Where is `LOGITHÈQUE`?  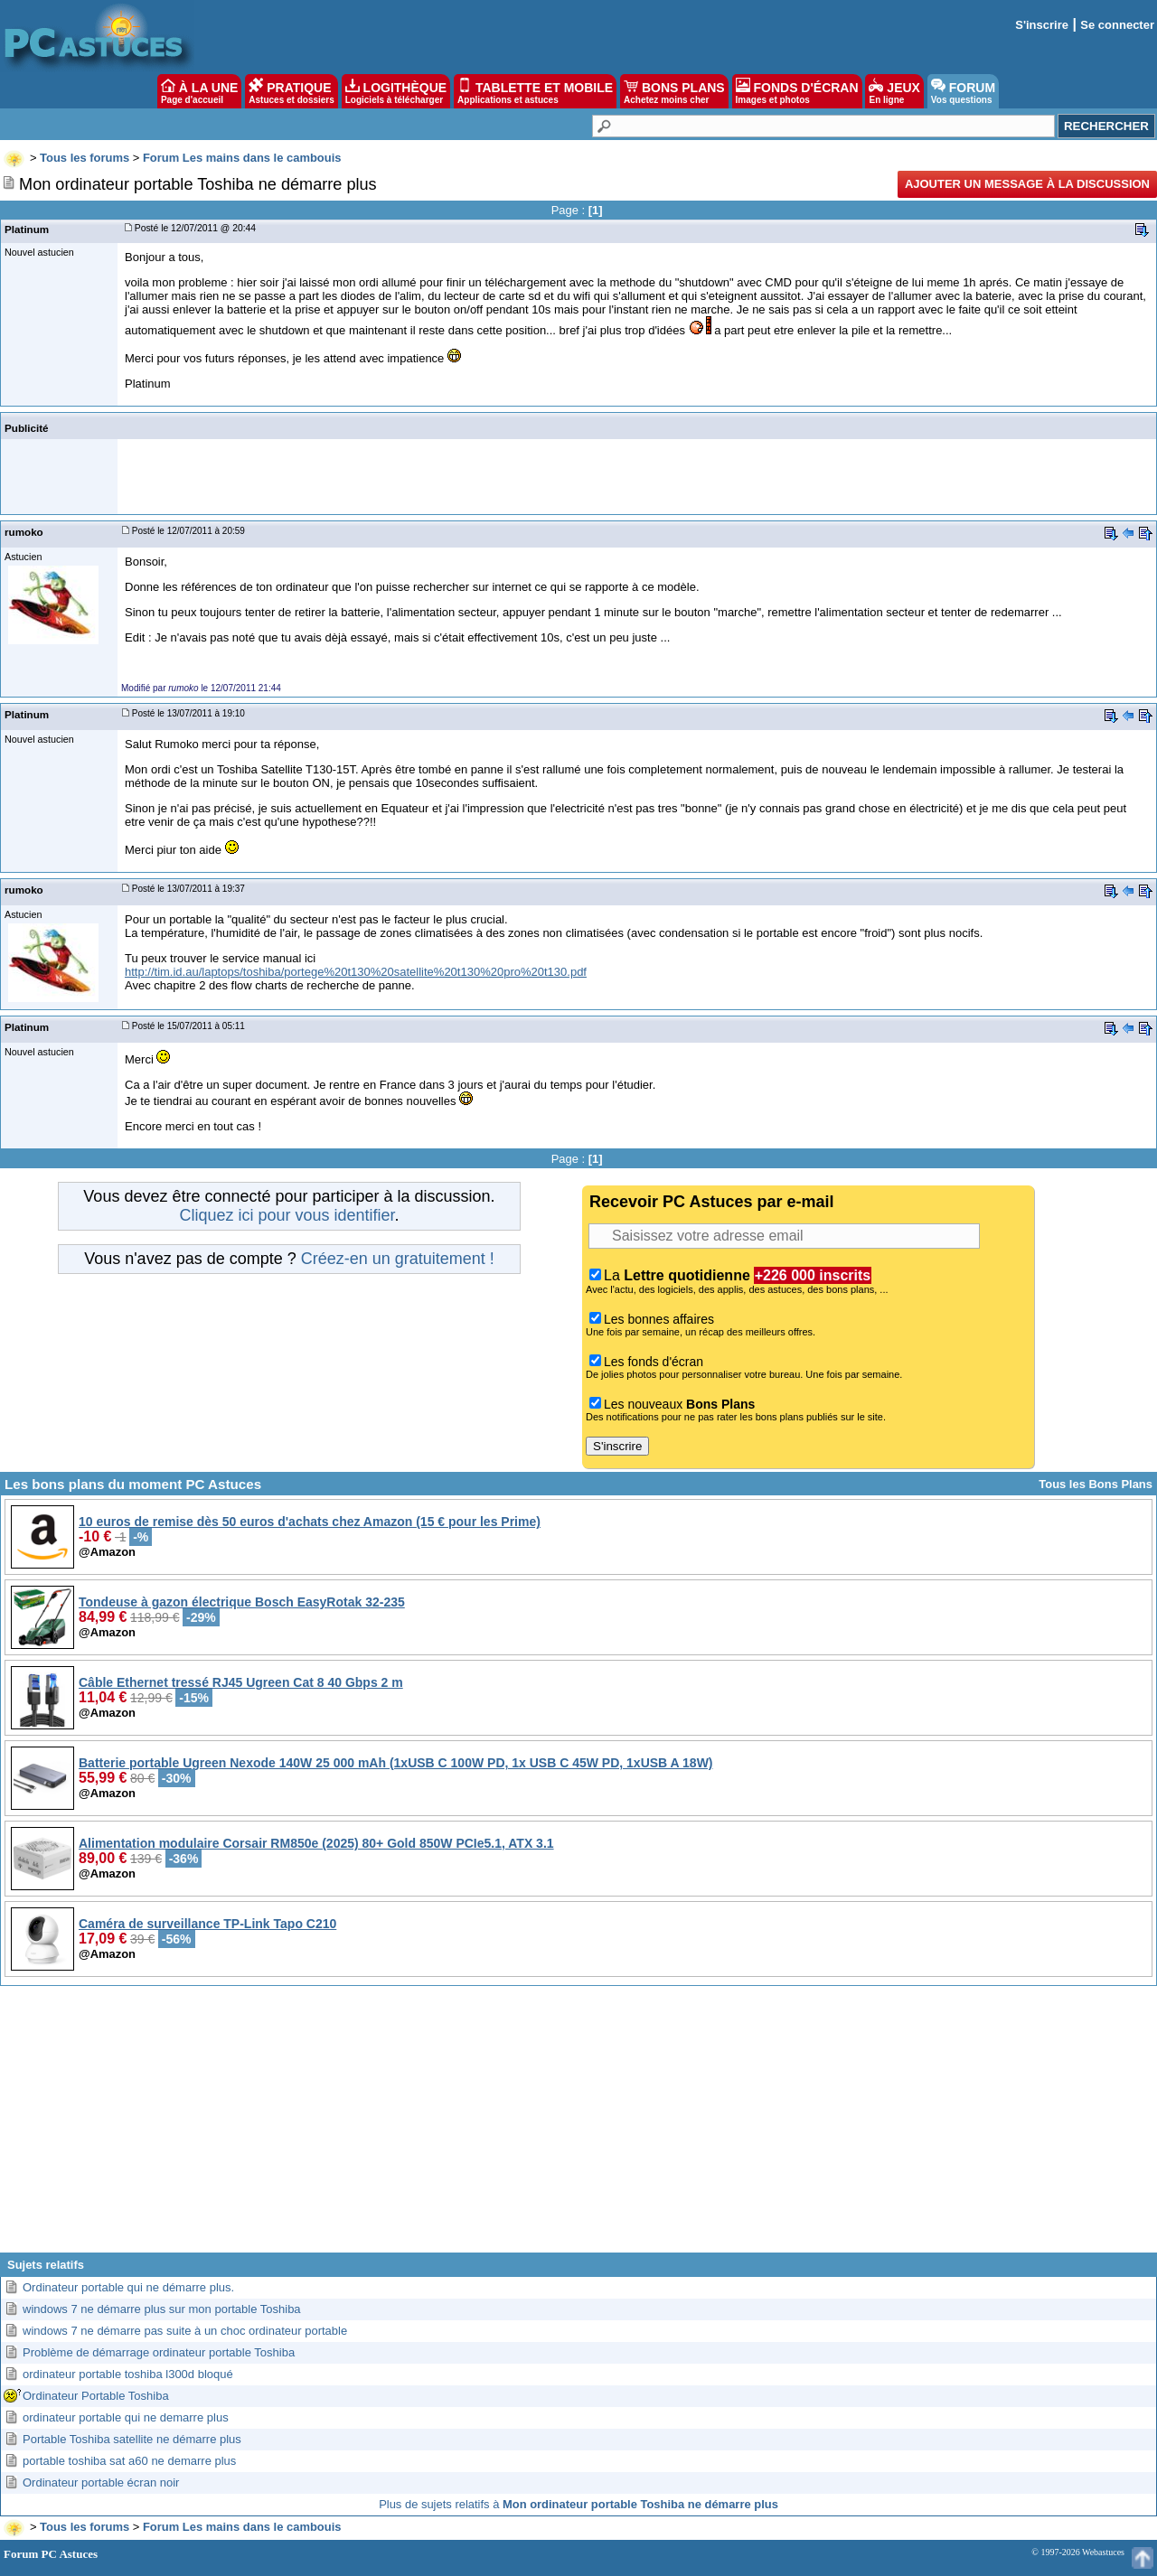
LOGITHÈQUE is located at coordinates (396, 91).